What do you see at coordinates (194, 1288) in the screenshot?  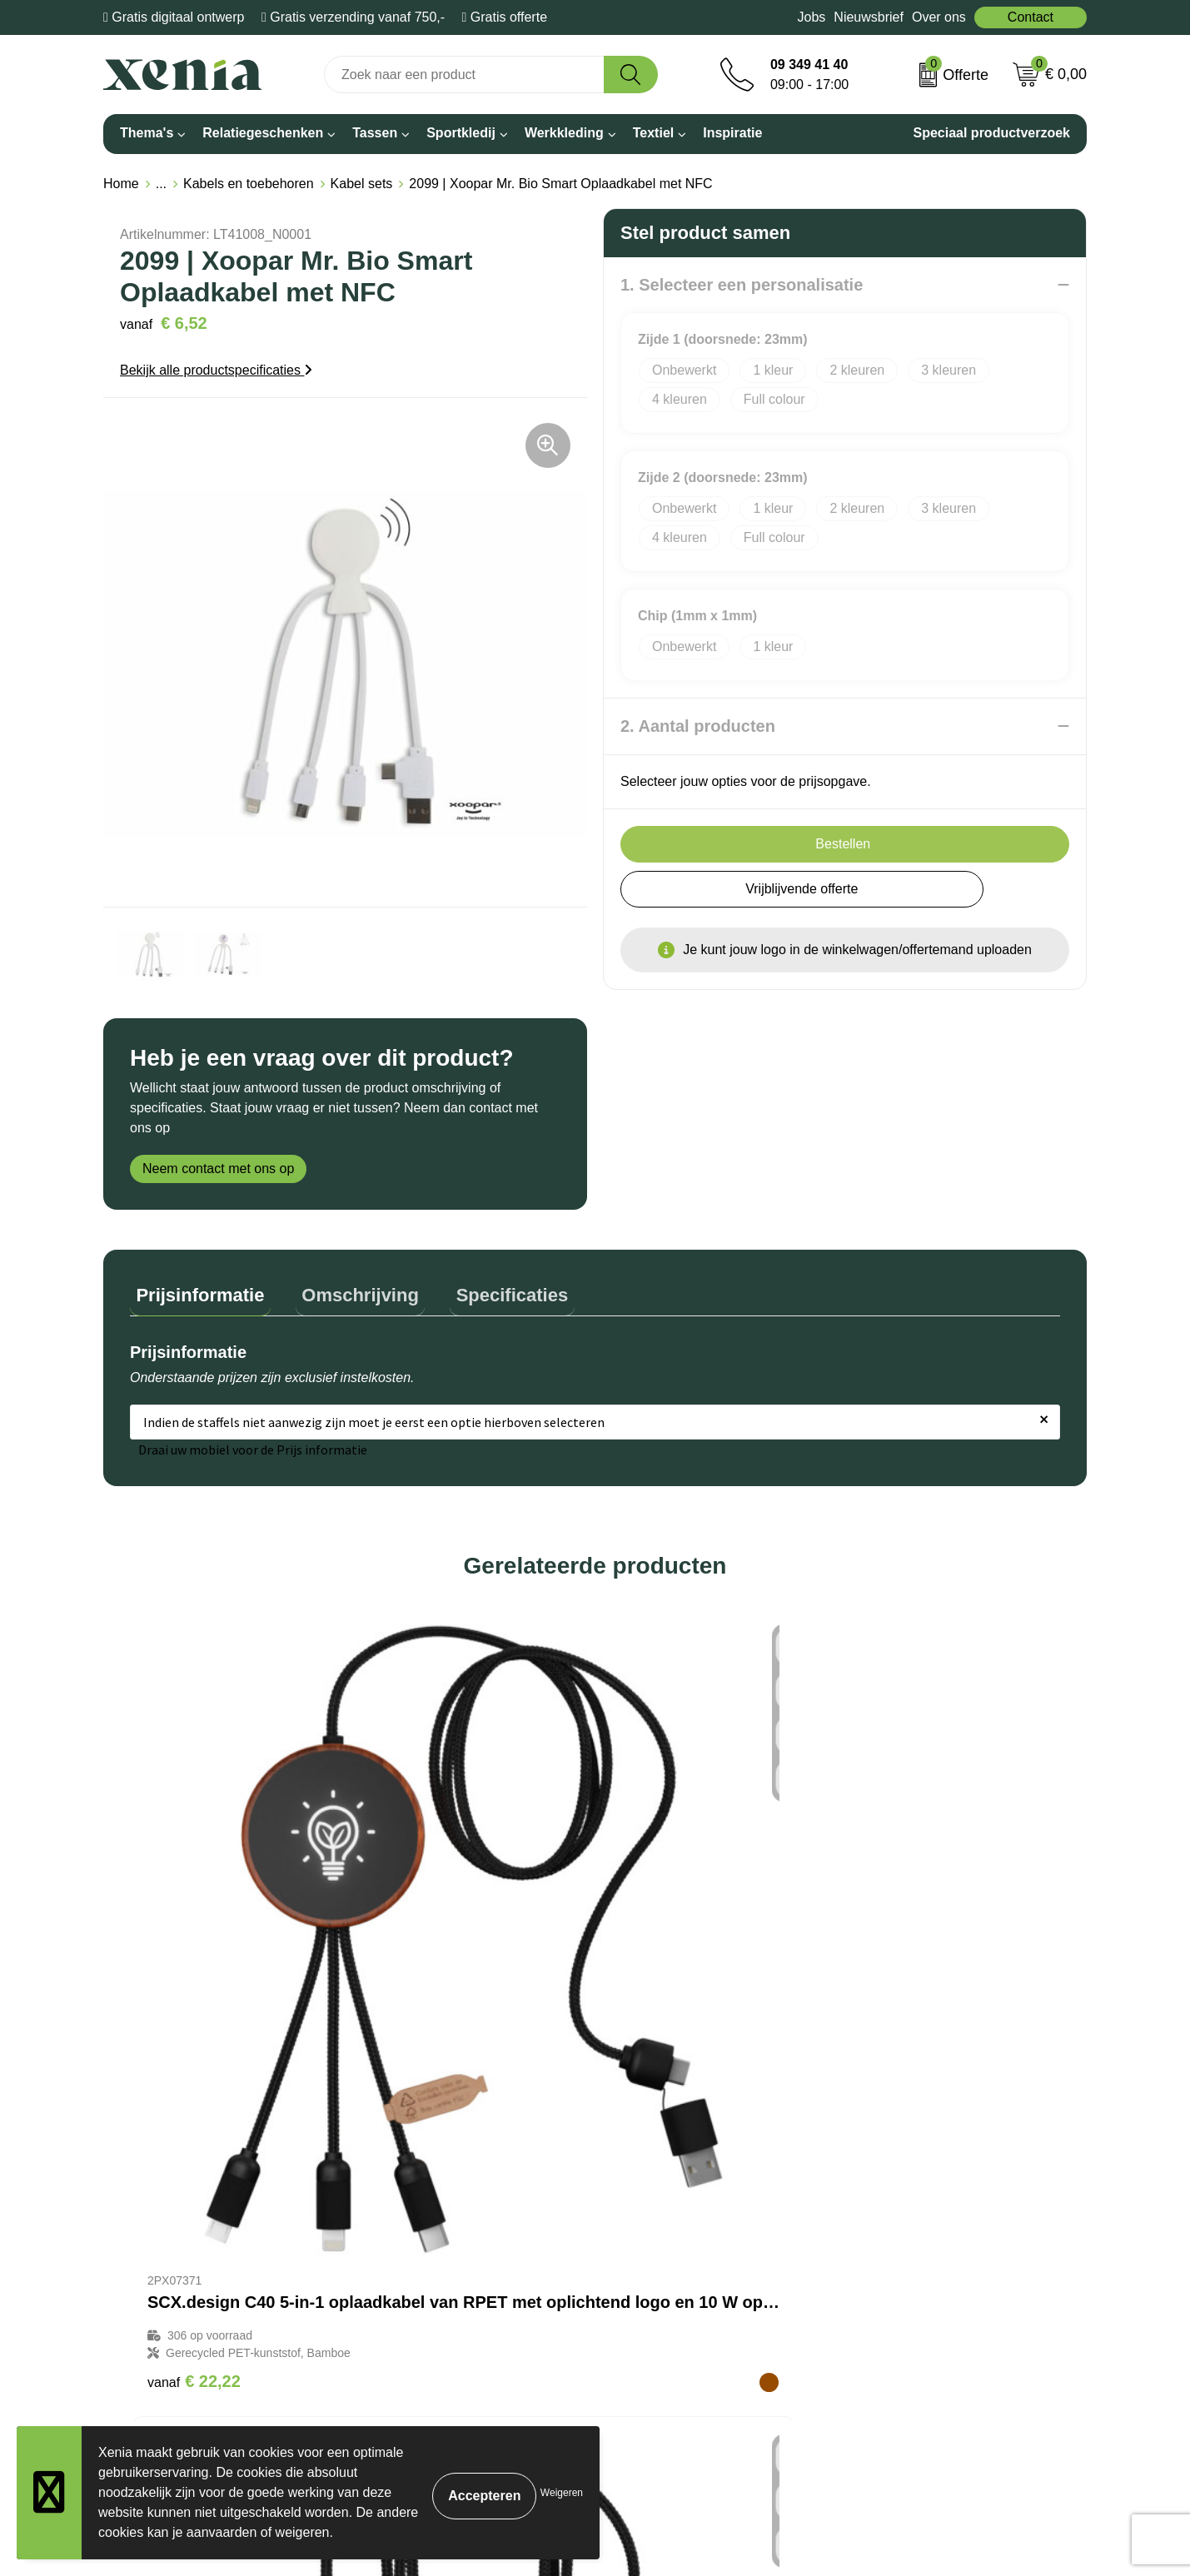 I see `Prijsinformatie [presentation]` at bounding box center [194, 1288].